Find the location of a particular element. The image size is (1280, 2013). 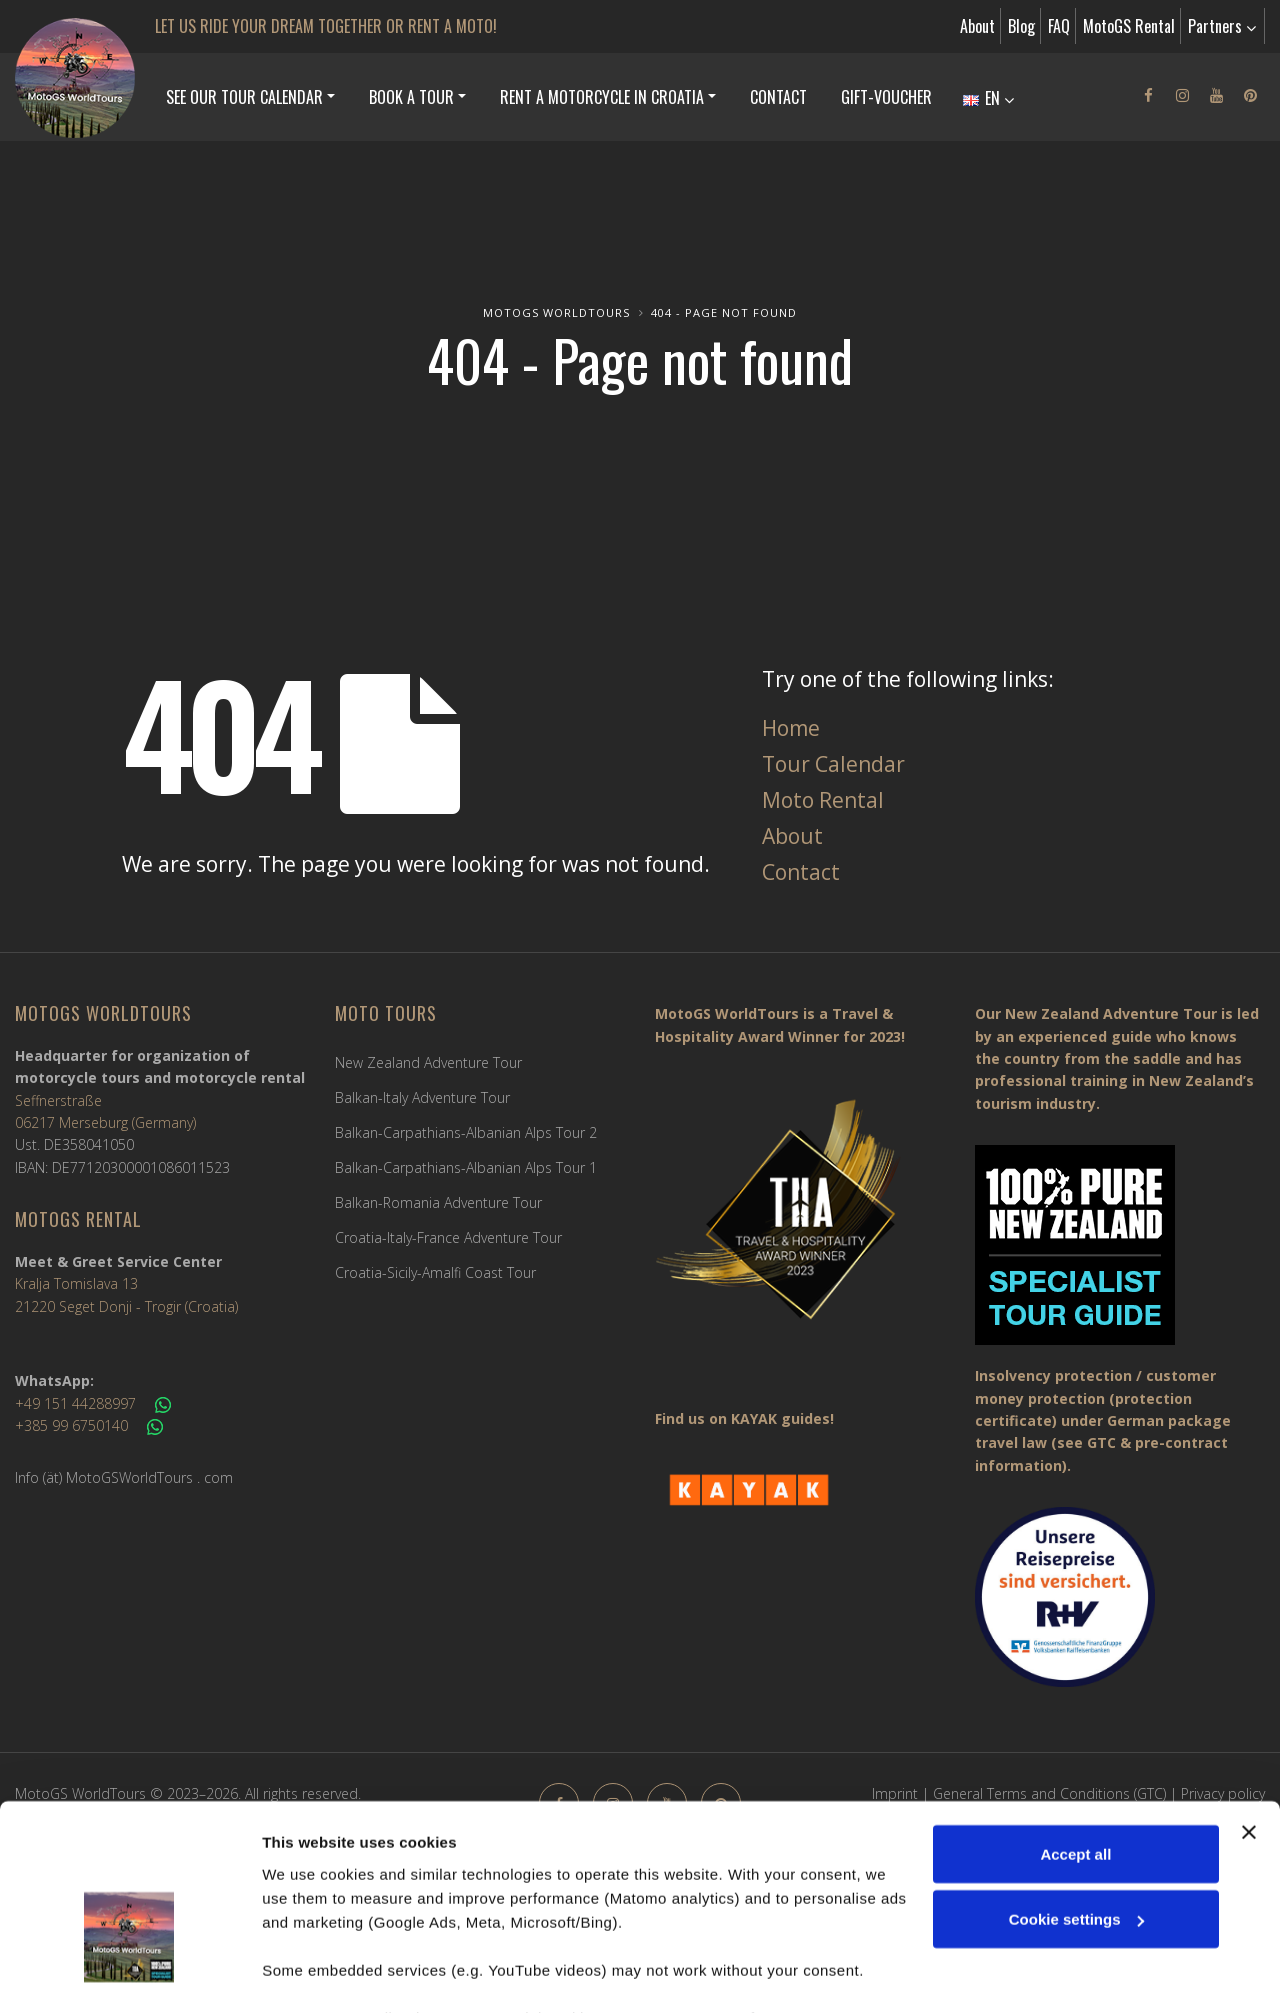

Cookie settings is located at coordinates (1077, 1798).